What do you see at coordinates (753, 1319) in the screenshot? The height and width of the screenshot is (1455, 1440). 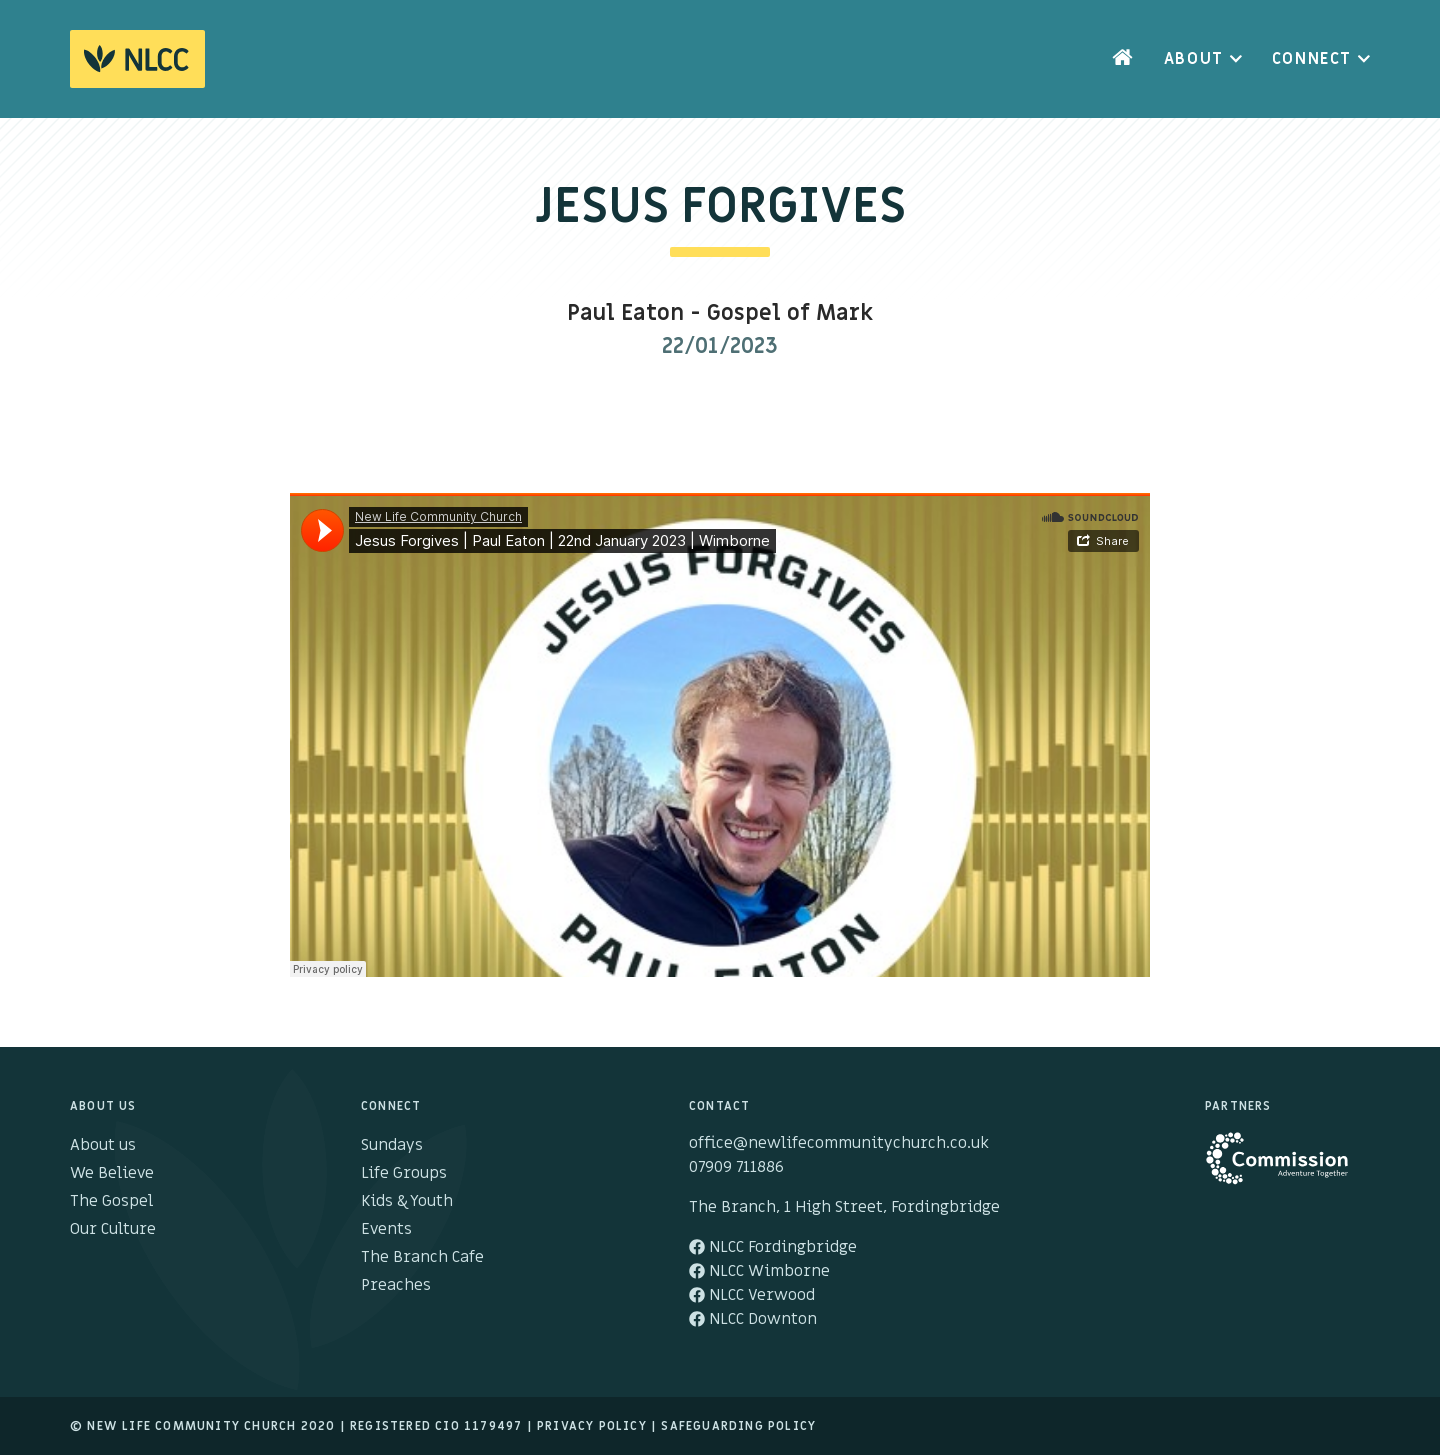 I see `NLCC Downton` at bounding box center [753, 1319].